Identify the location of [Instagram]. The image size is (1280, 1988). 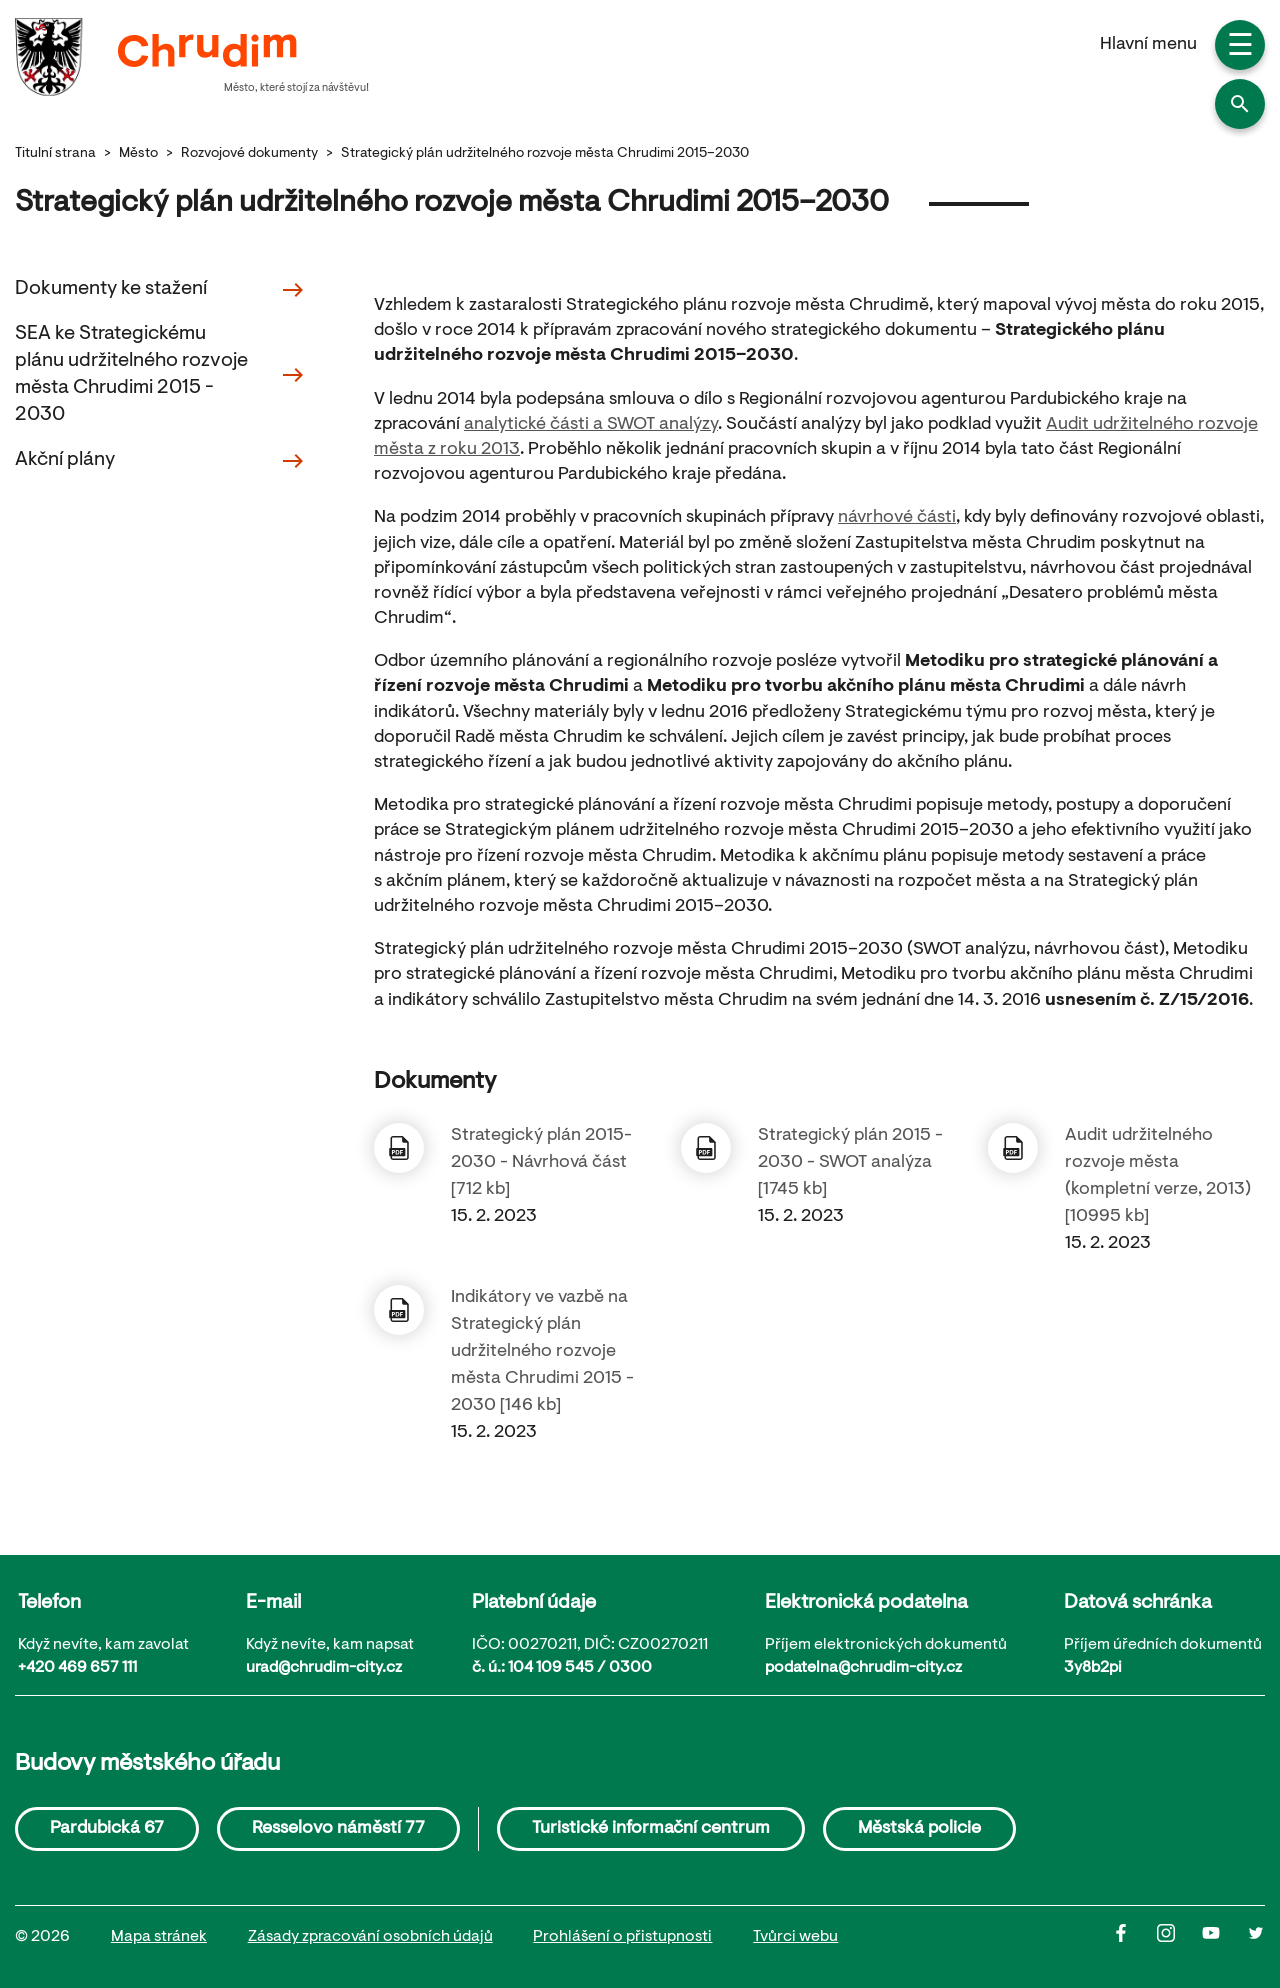
(1179, 1938).